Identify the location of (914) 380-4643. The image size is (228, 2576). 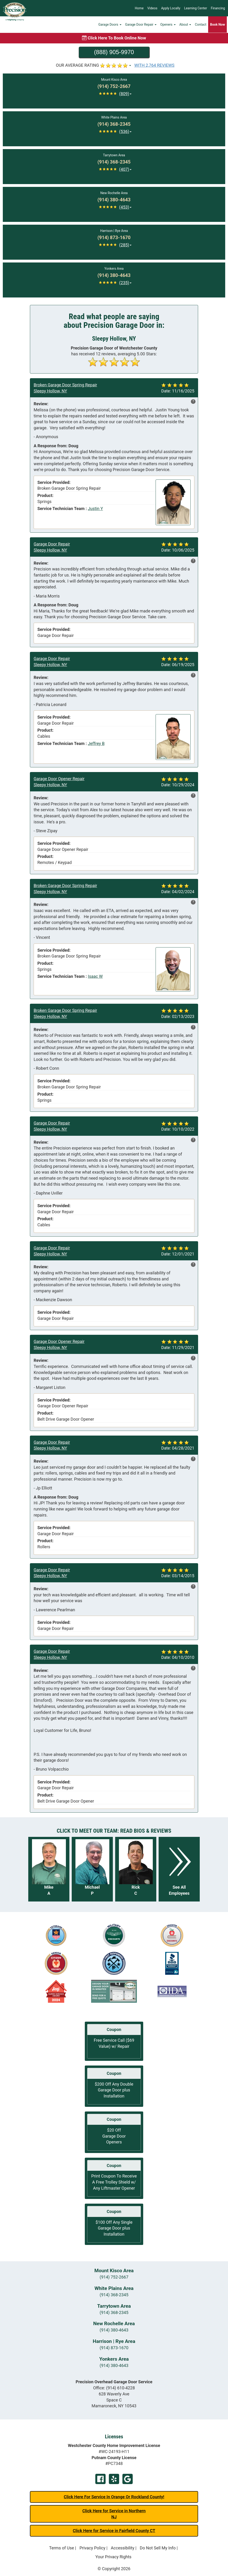
(114, 2330).